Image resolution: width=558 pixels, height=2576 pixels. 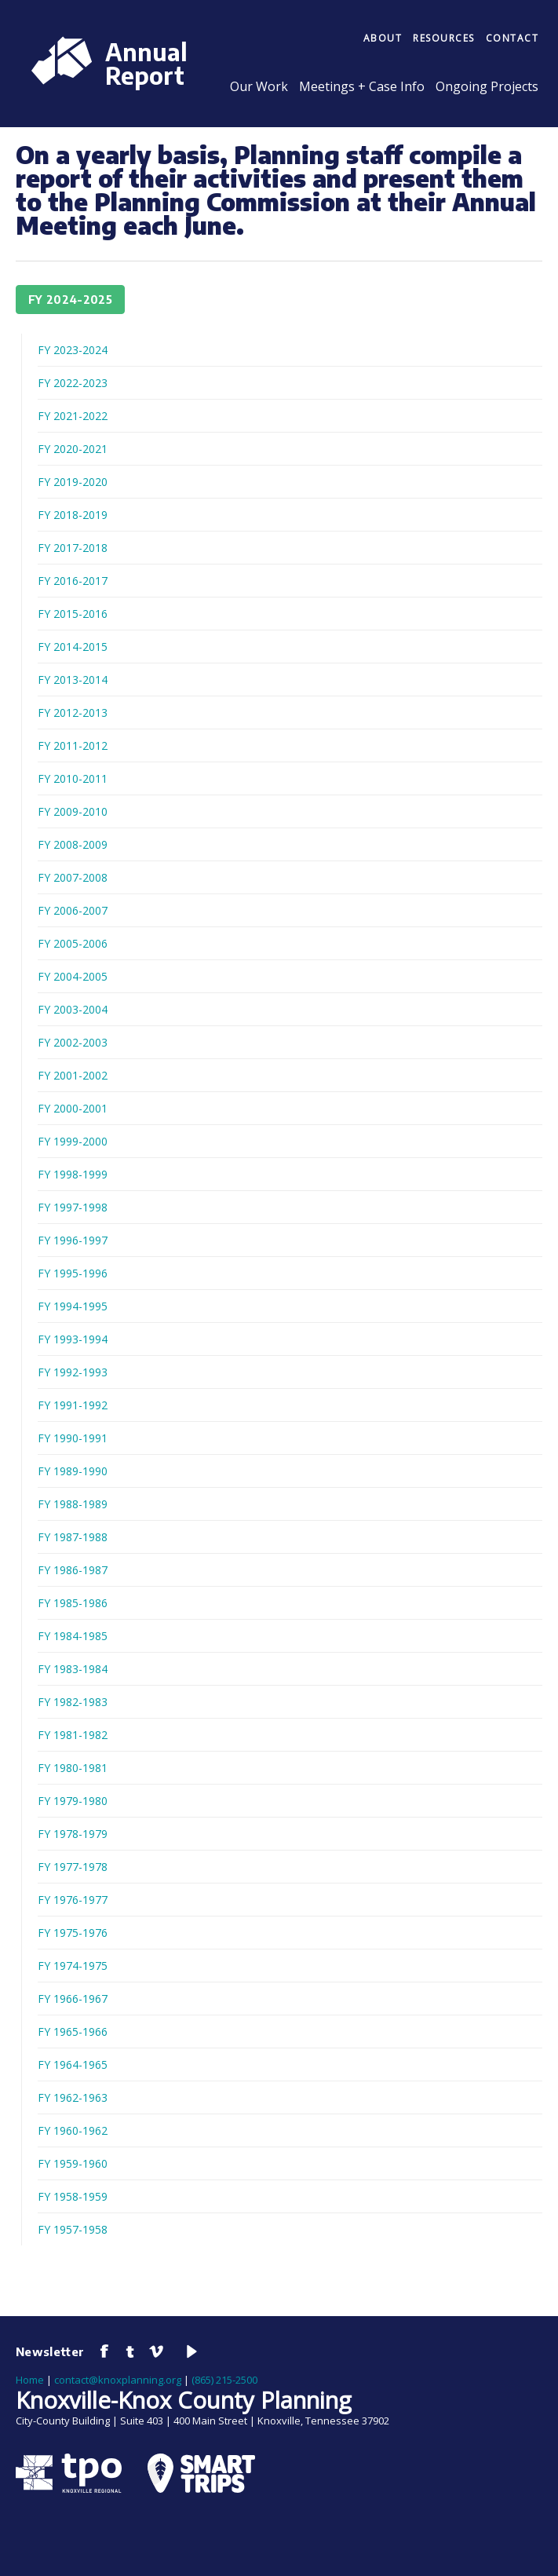 What do you see at coordinates (73, 943) in the screenshot?
I see `FY 2005-2006` at bounding box center [73, 943].